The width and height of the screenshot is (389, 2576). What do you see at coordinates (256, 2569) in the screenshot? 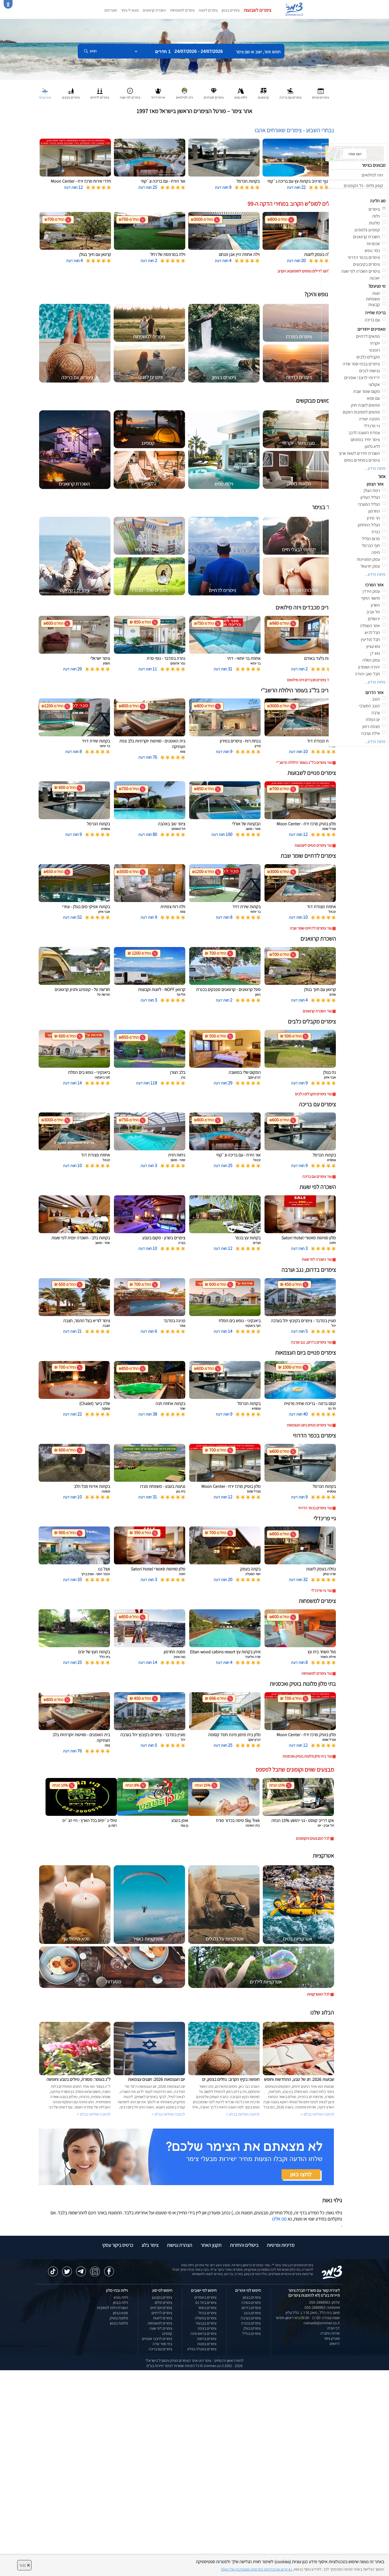
I see `נא קראו את מדיניות הפרטיות המעודכנת של האתר [לחץ למידע על מדיניות הפרטיות באתר צימר]` at bounding box center [256, 2569].